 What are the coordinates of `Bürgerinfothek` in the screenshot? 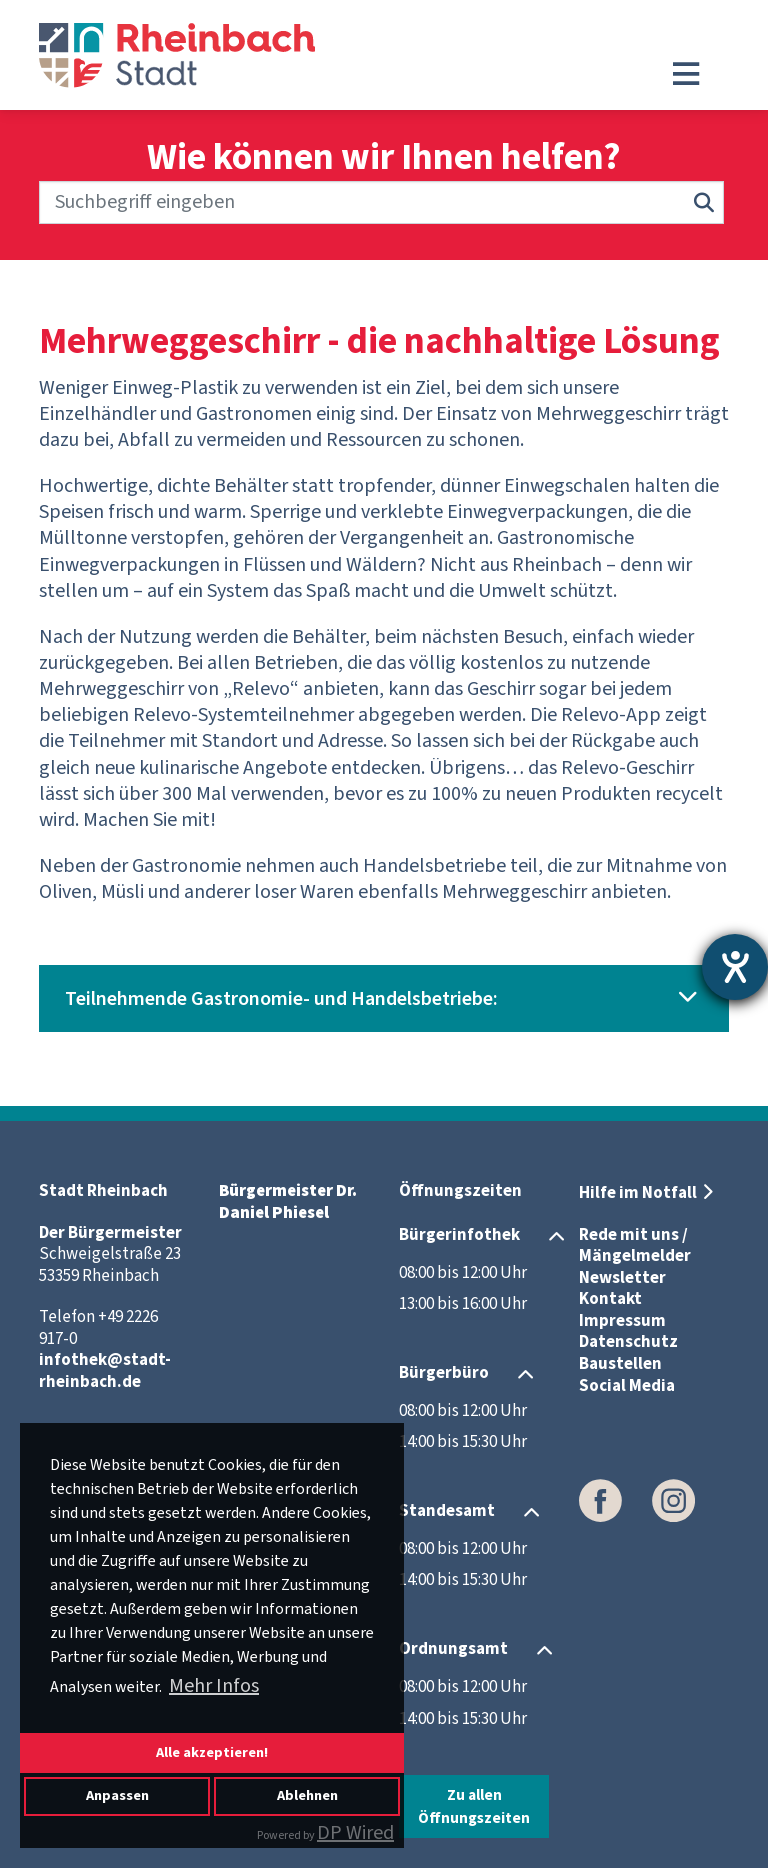 It's located at (459, 1235).